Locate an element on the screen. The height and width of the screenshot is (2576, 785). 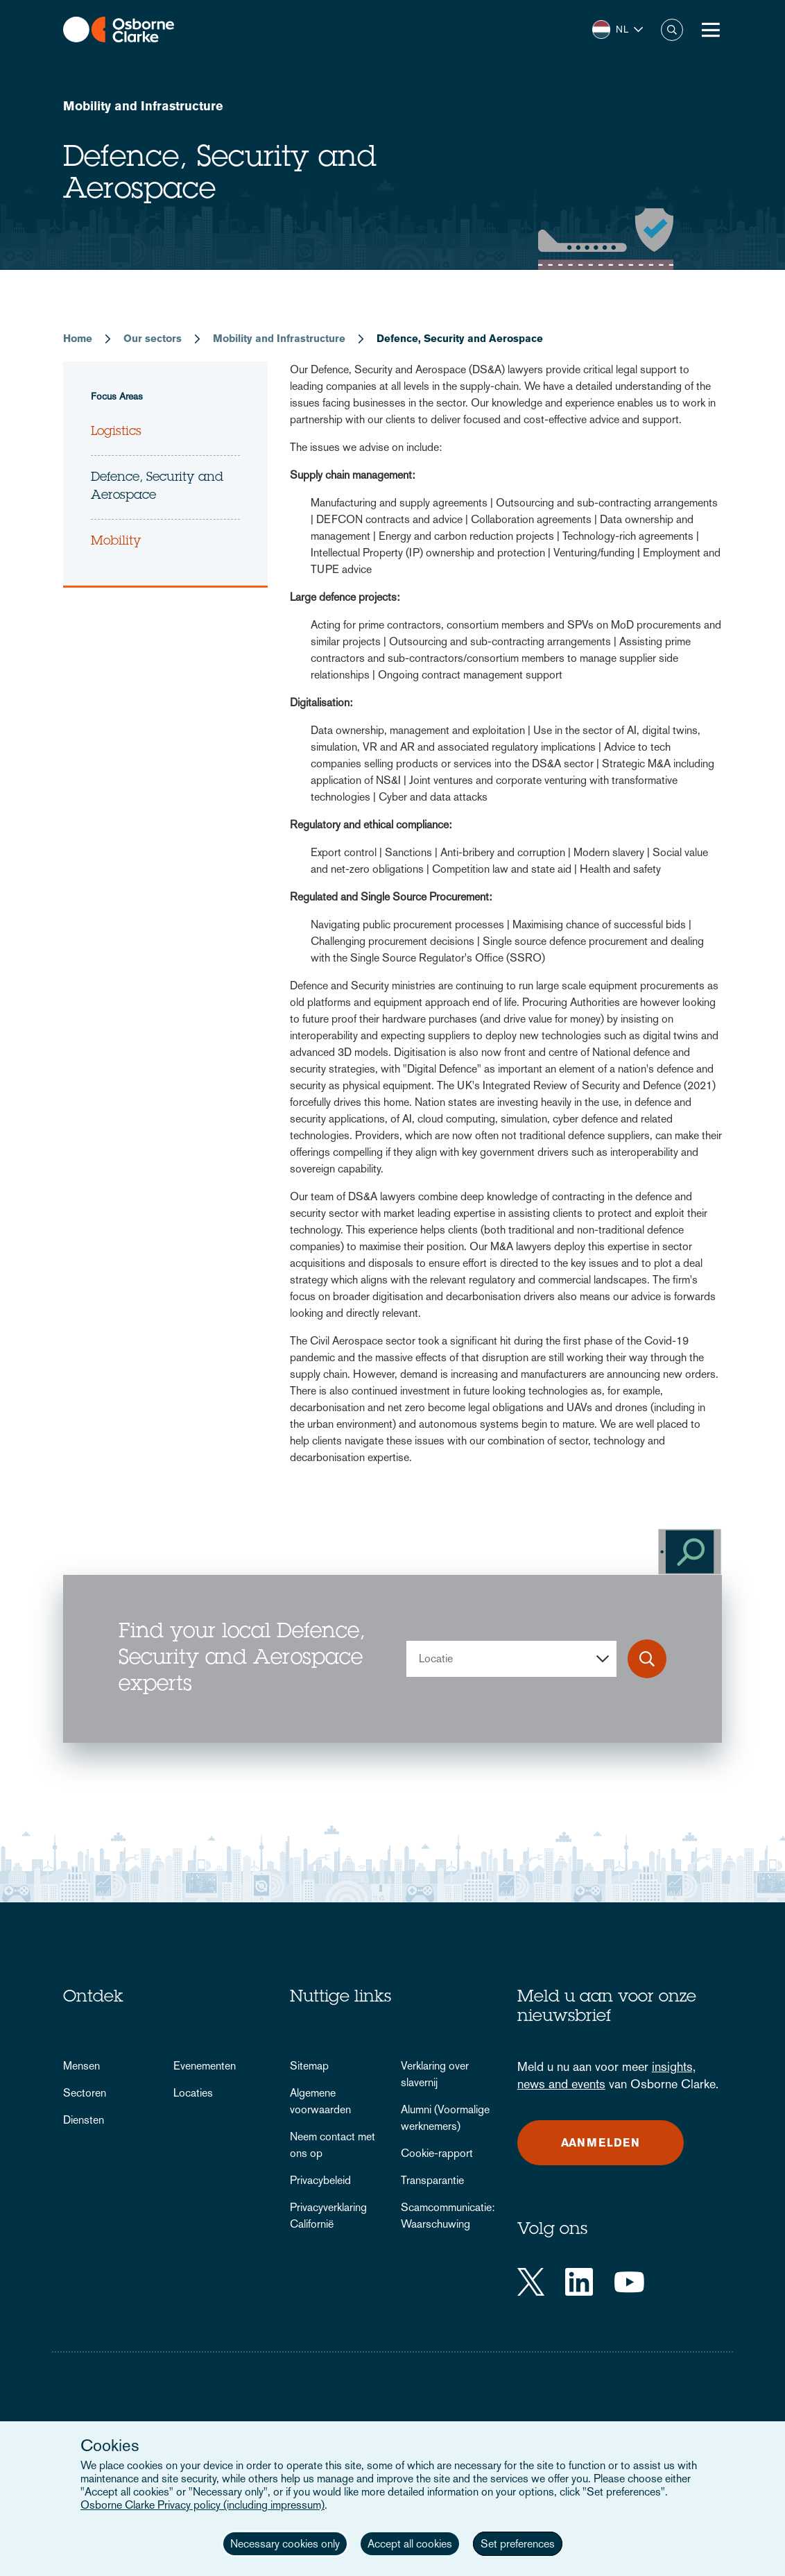
Locaties is located at coordinates (193, 2092).